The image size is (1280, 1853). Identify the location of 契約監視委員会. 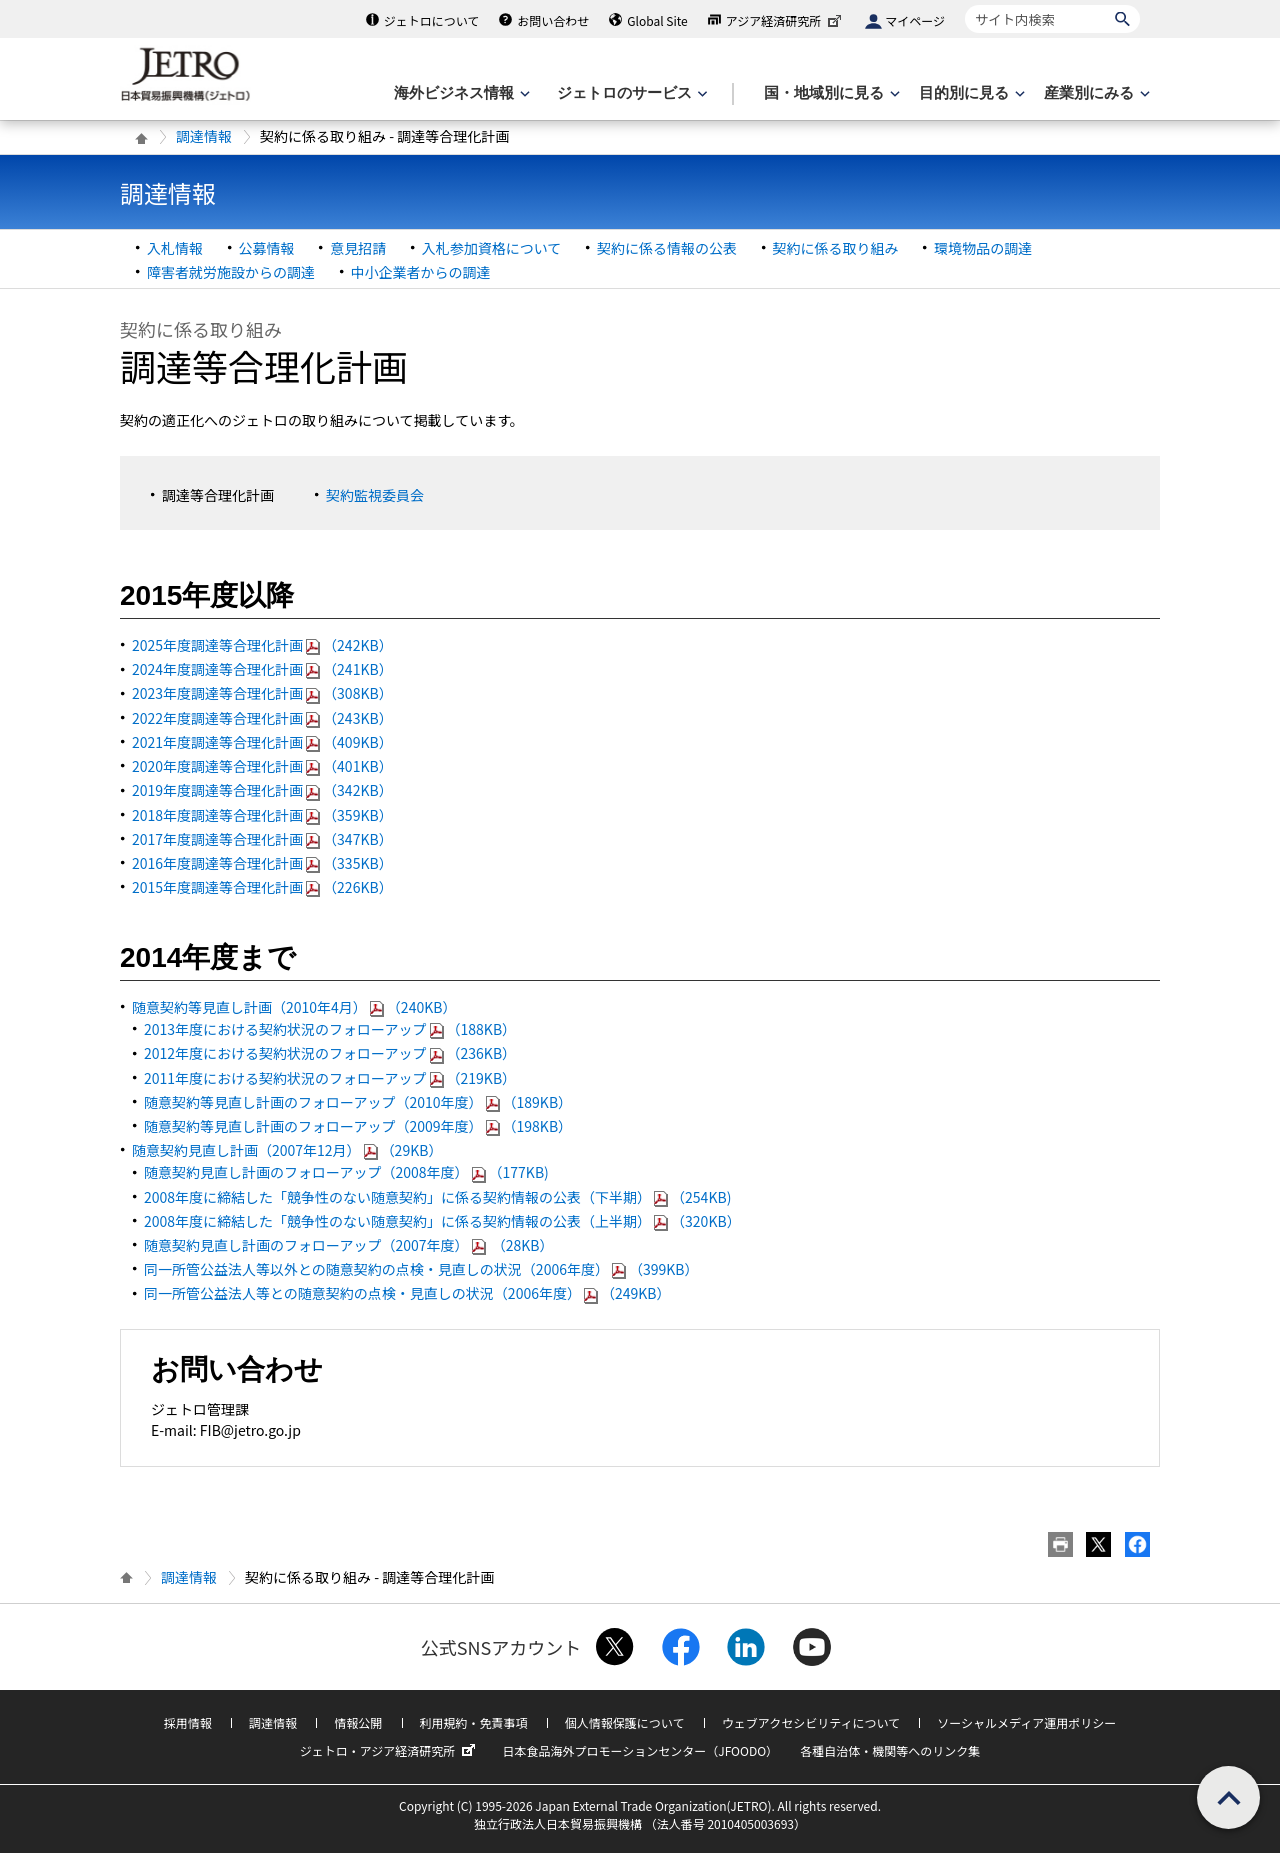
(375, 495).